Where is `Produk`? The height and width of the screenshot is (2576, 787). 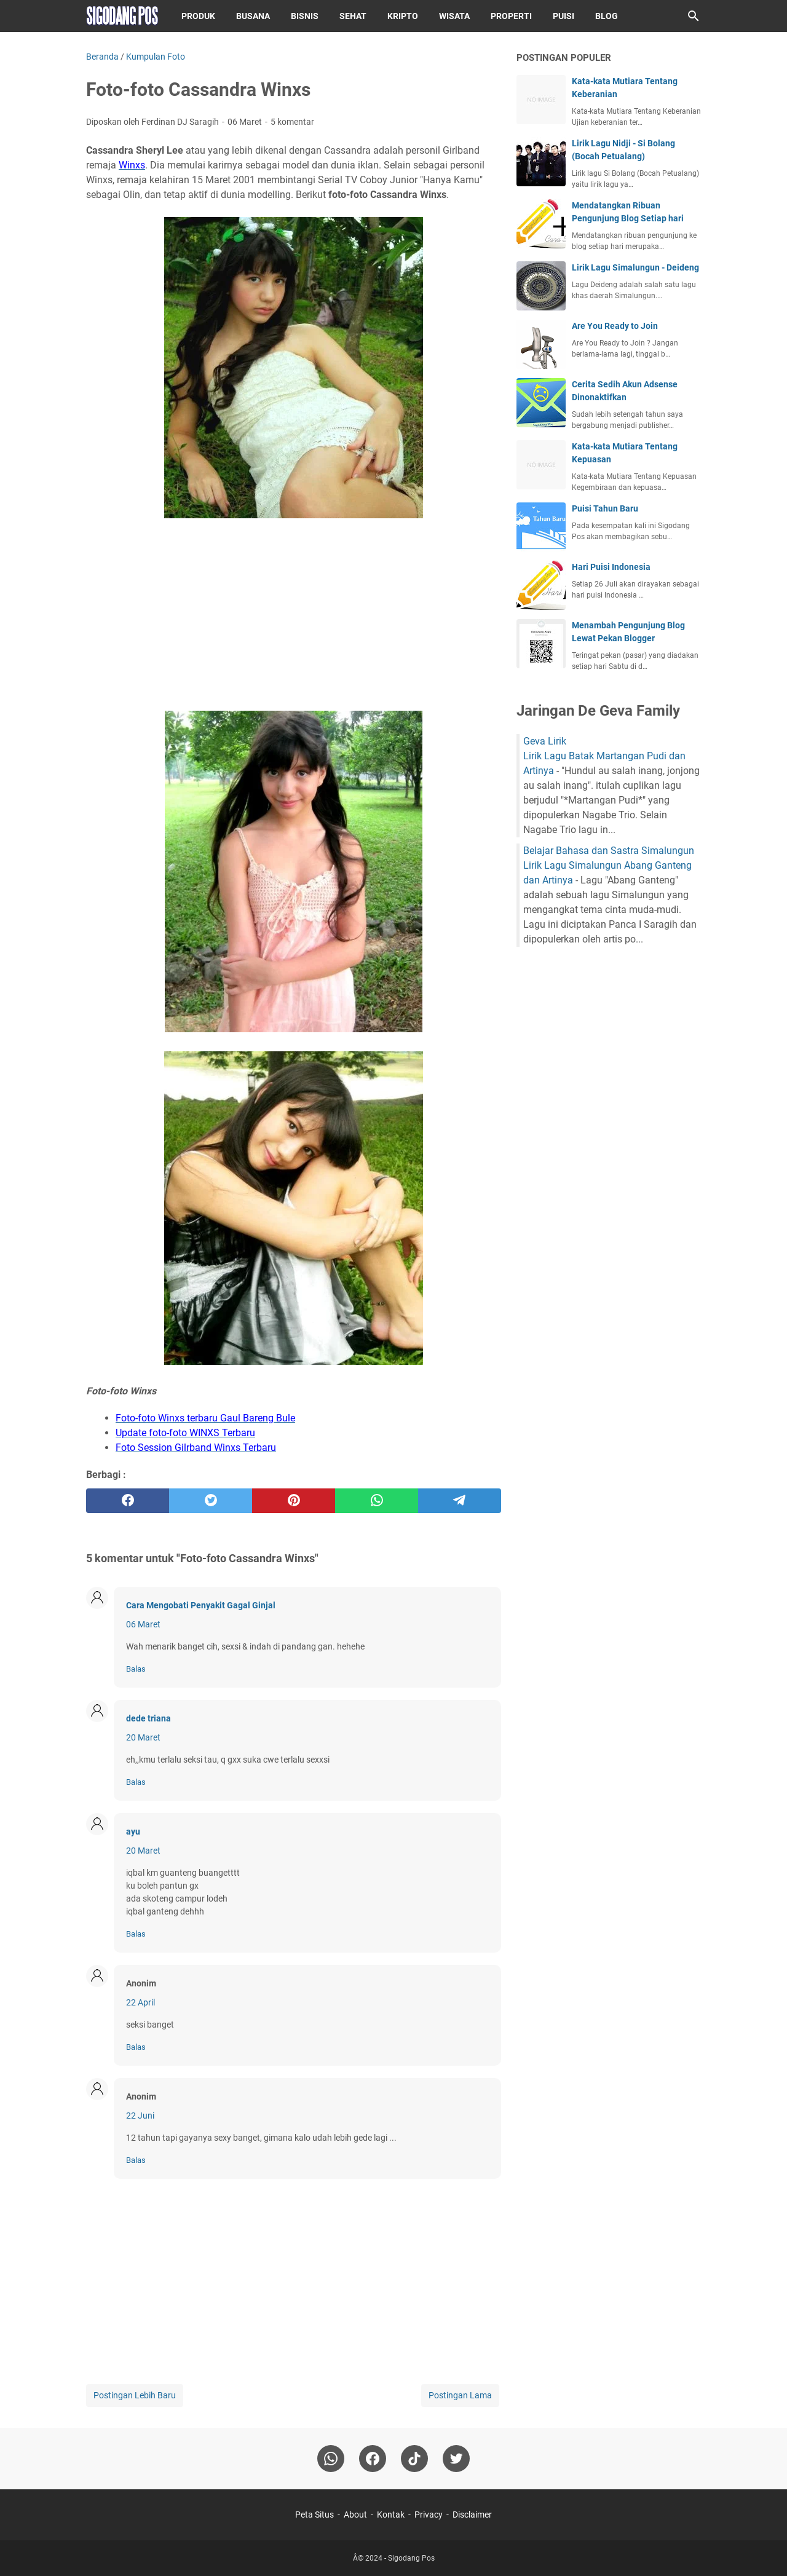
Produk is located at coordinates (198, 16).